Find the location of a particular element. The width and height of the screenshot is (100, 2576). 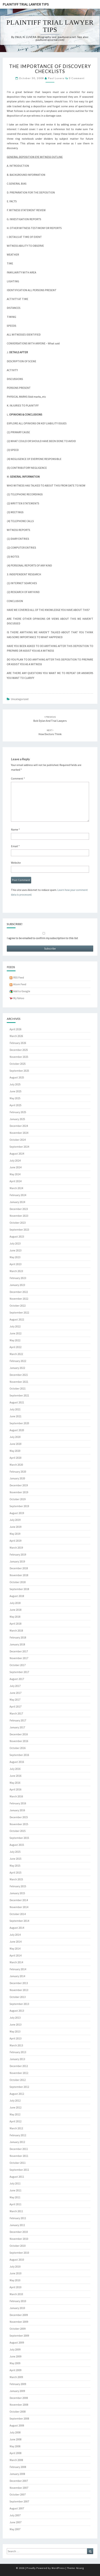

July 2024 is located at coordinates (15, 1160).